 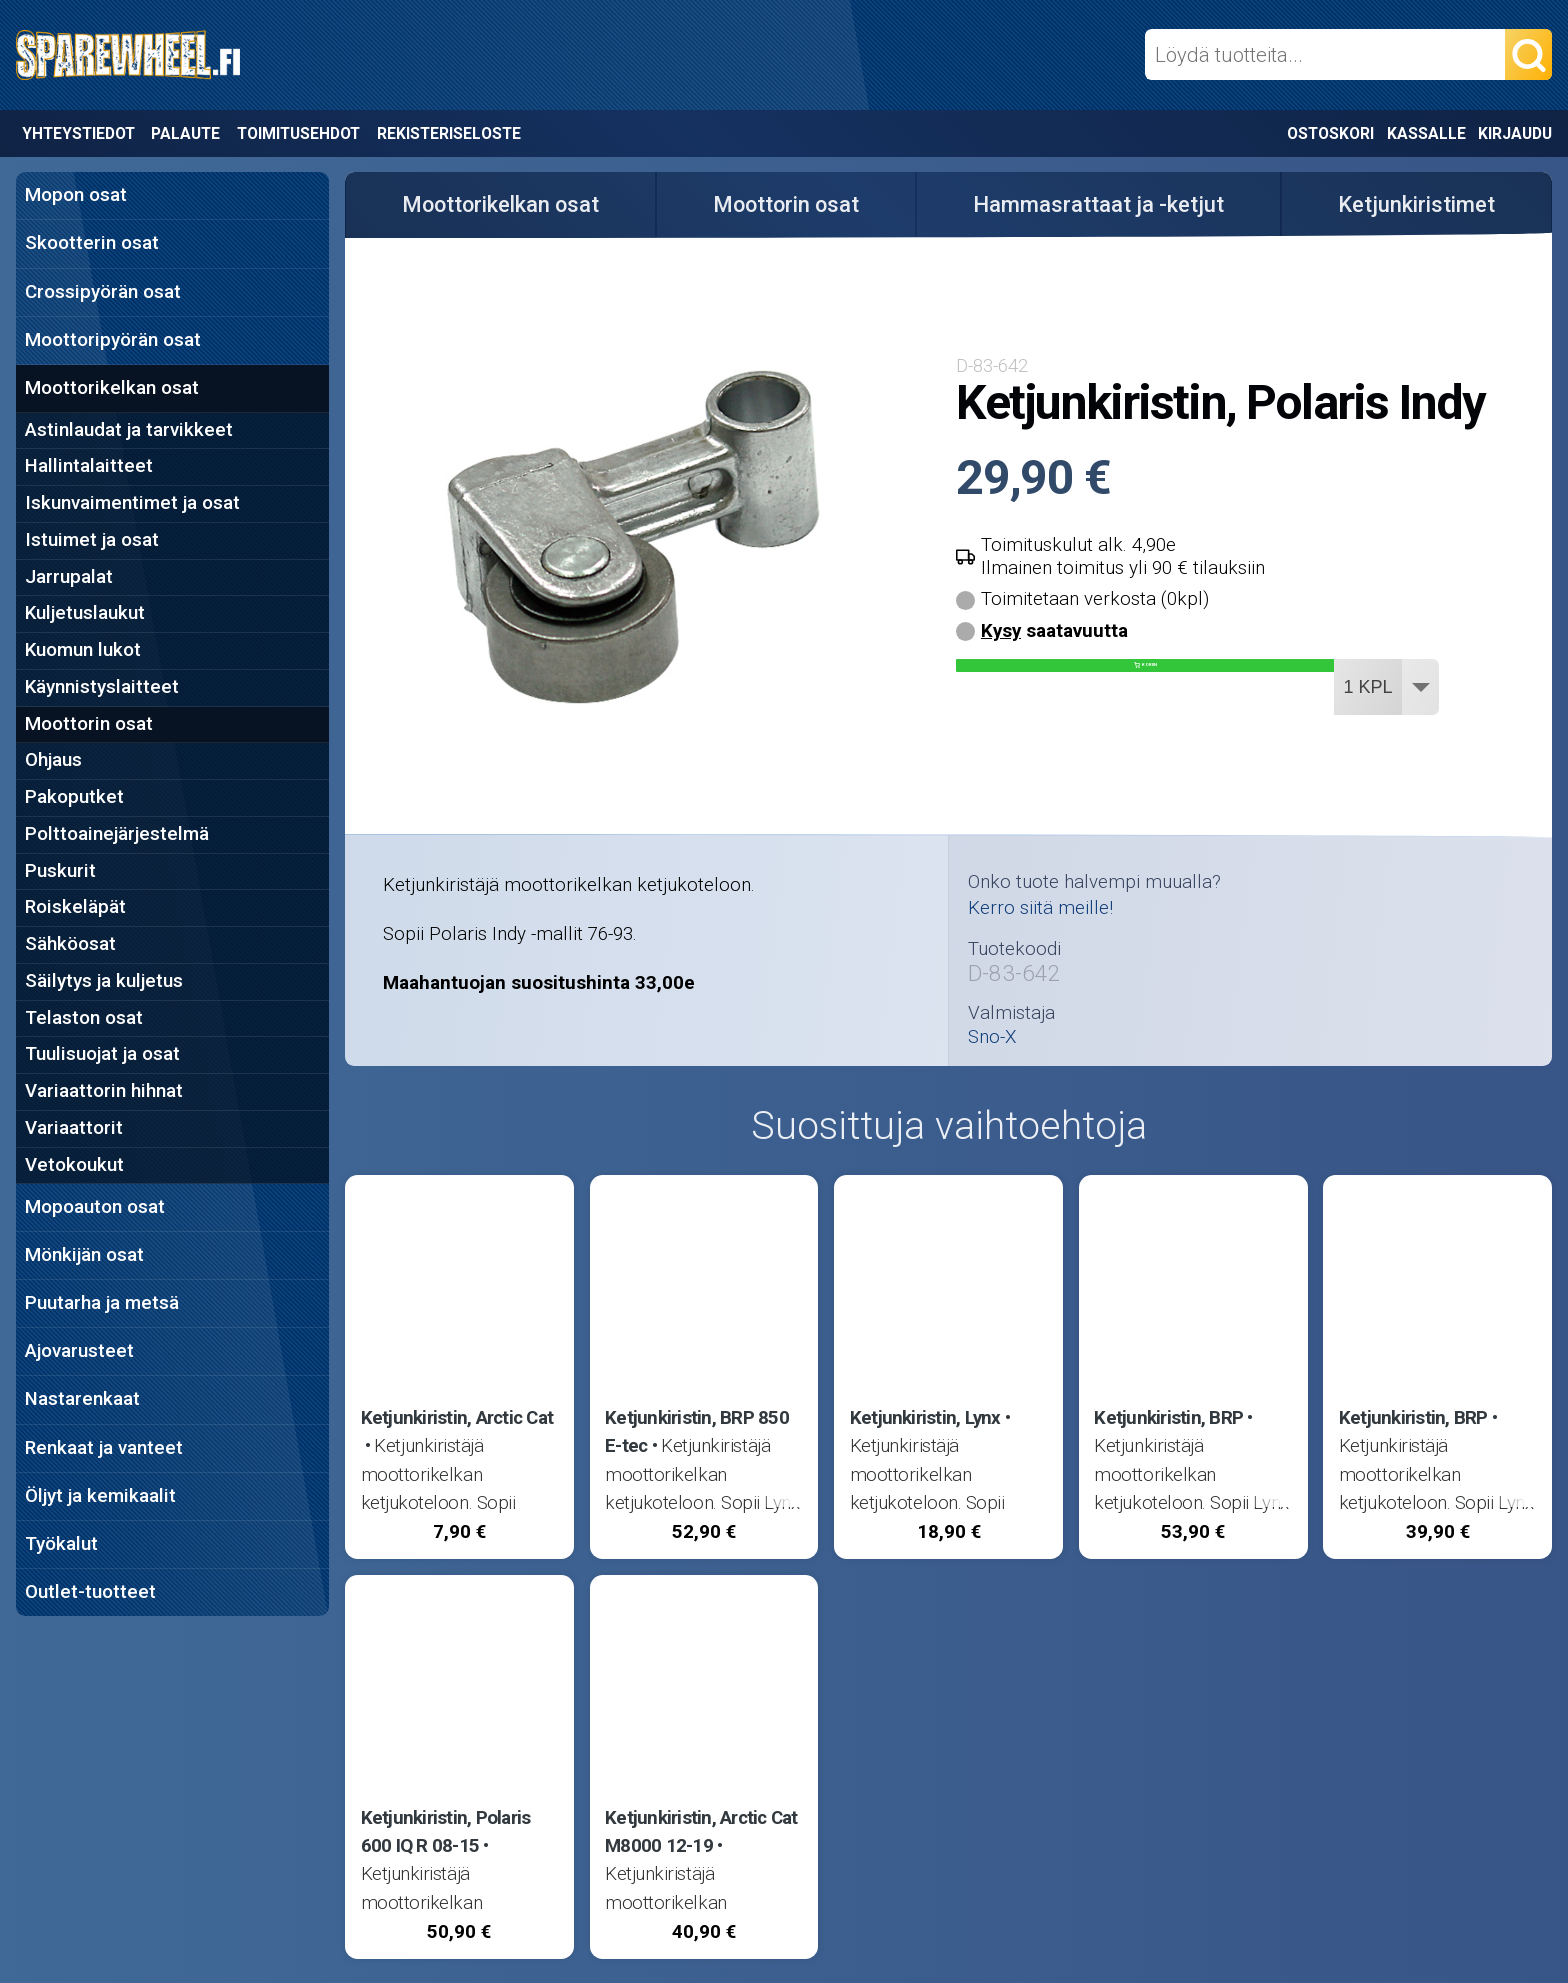 I want to click on Ketjunkiristin, BRP, so click(x=1168, y=1418).